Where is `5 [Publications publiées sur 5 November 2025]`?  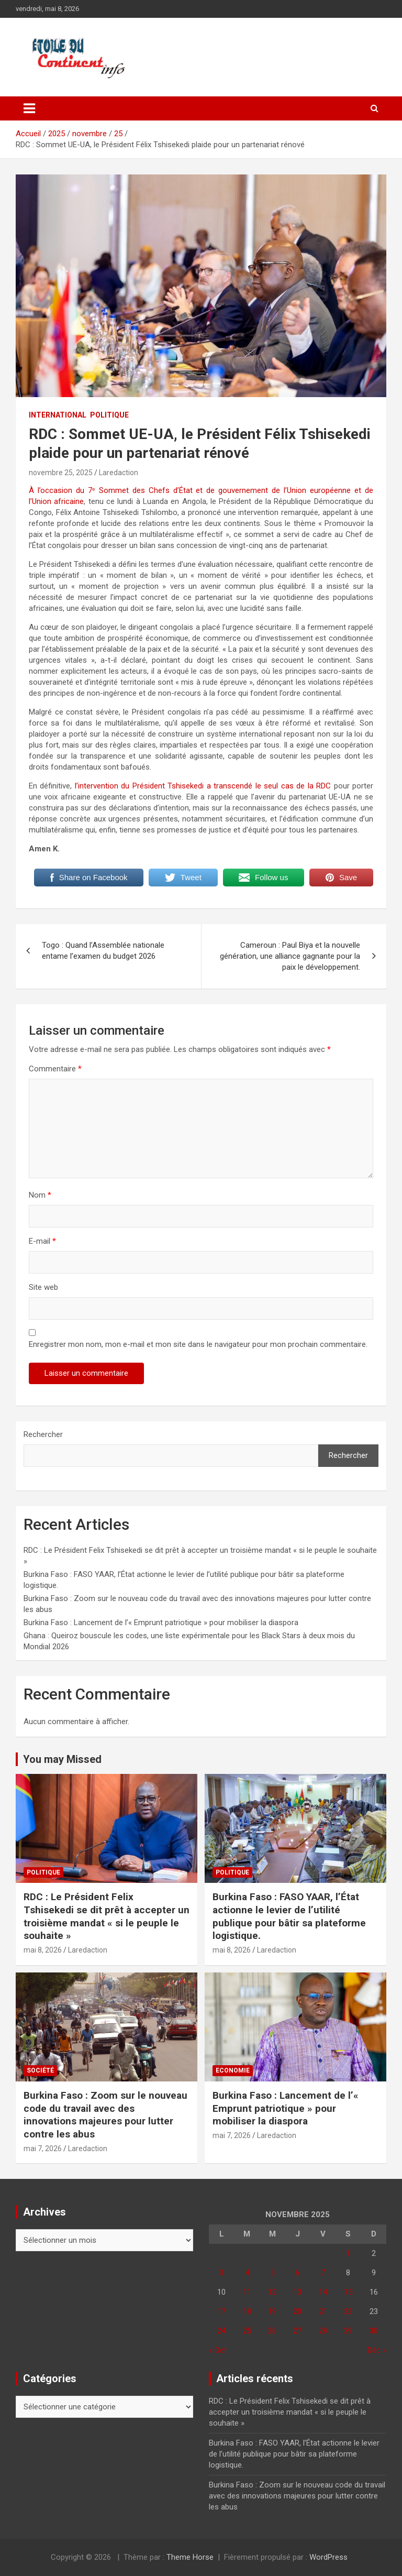
5 [Publications publiées sur 5 November 2025] is located at coordinates (272, 2272).